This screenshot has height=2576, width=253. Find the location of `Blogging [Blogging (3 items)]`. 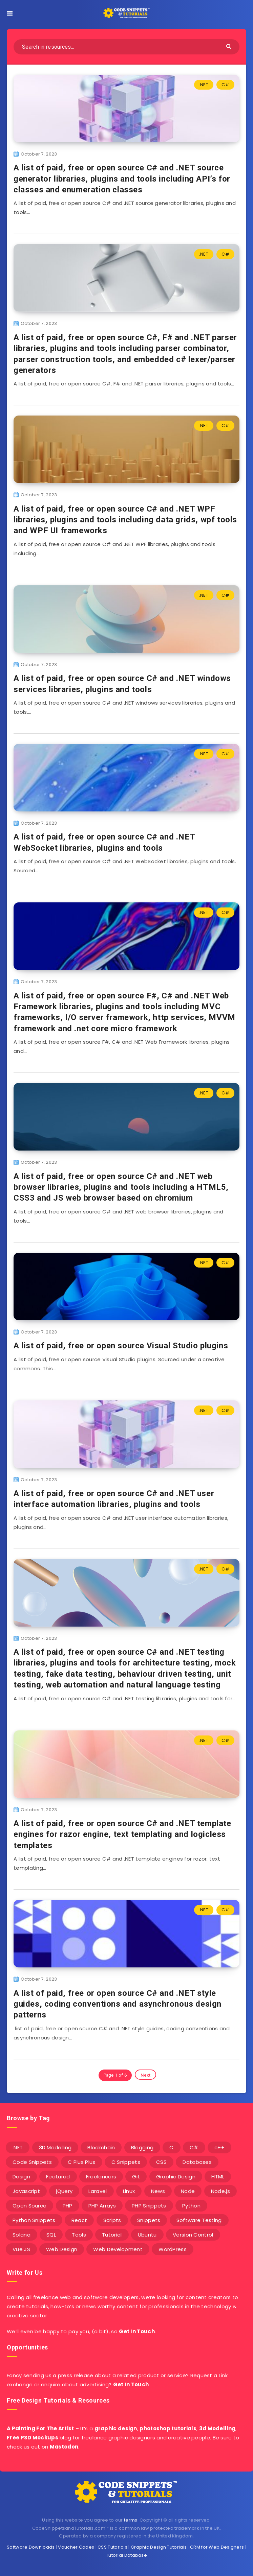

Blogging [Blogging (3 items)] is located at coordinates (142, 2147).